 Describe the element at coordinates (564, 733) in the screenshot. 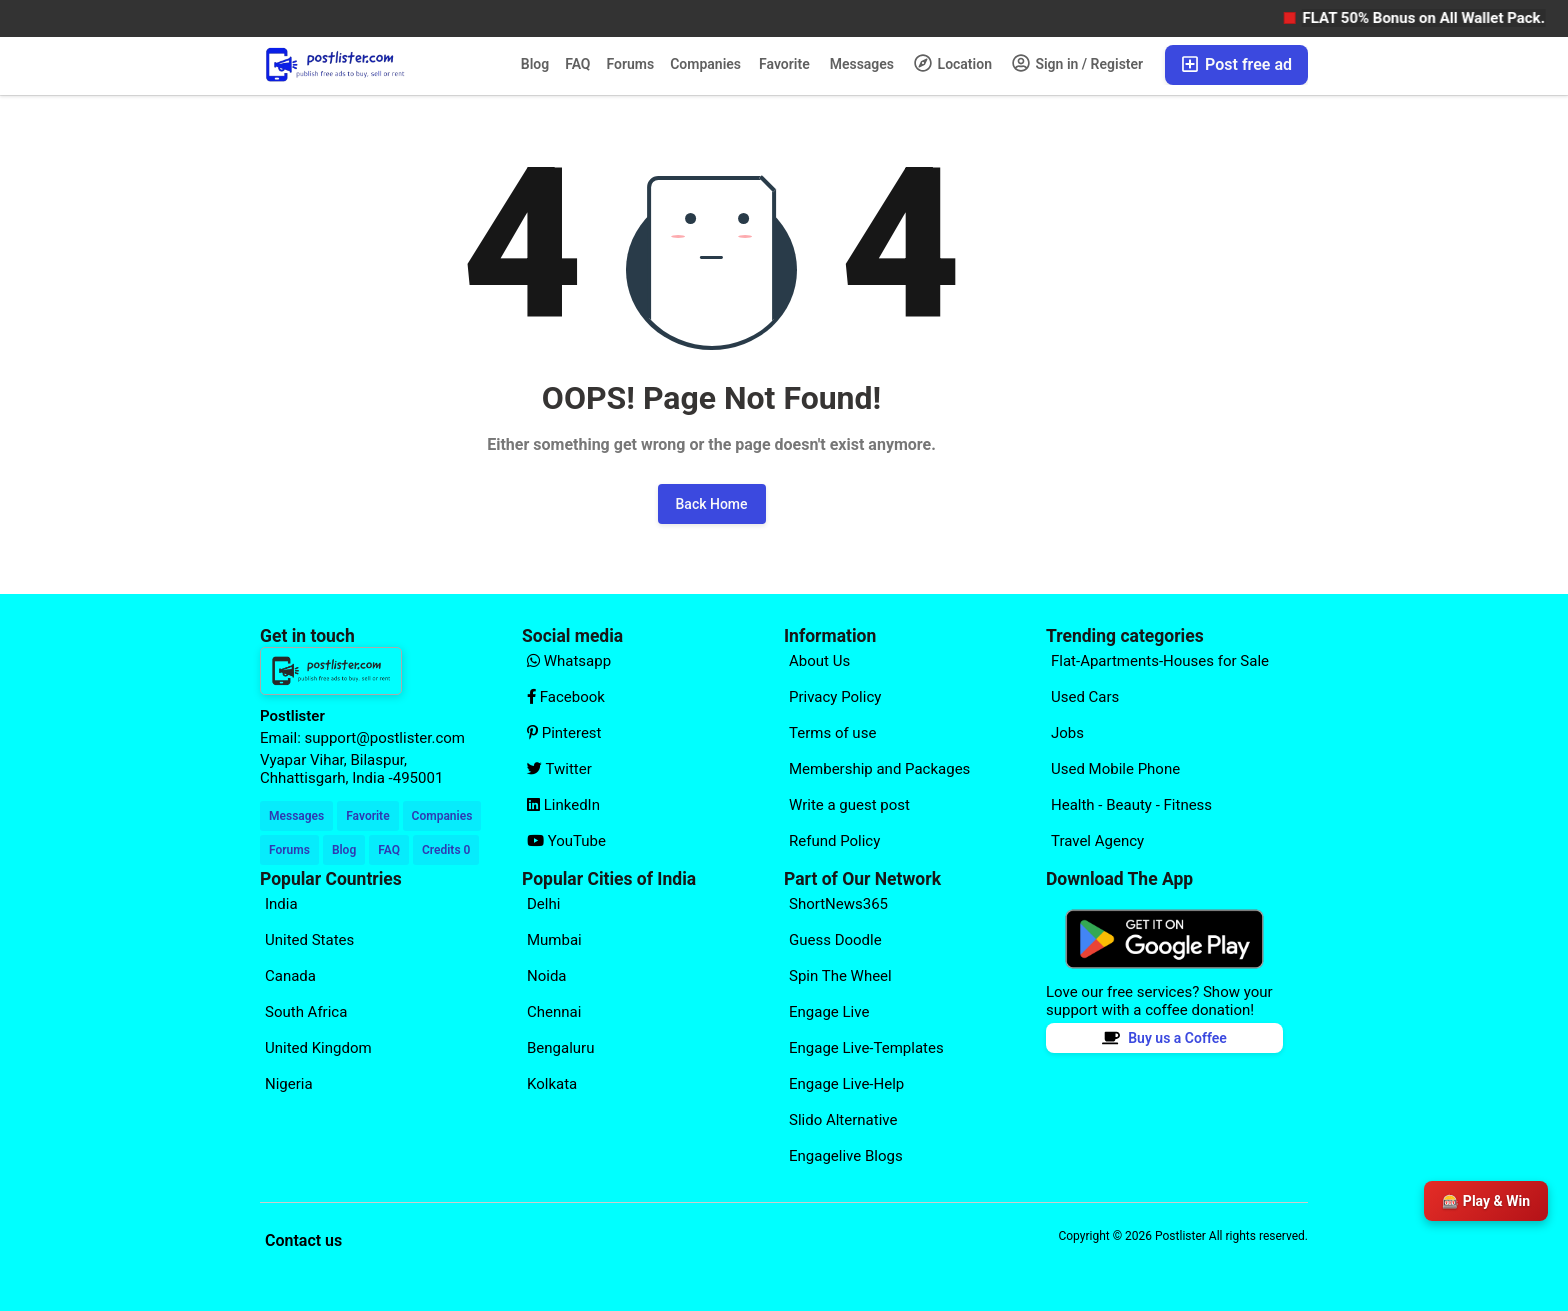

I see `Pinterest` at that location.